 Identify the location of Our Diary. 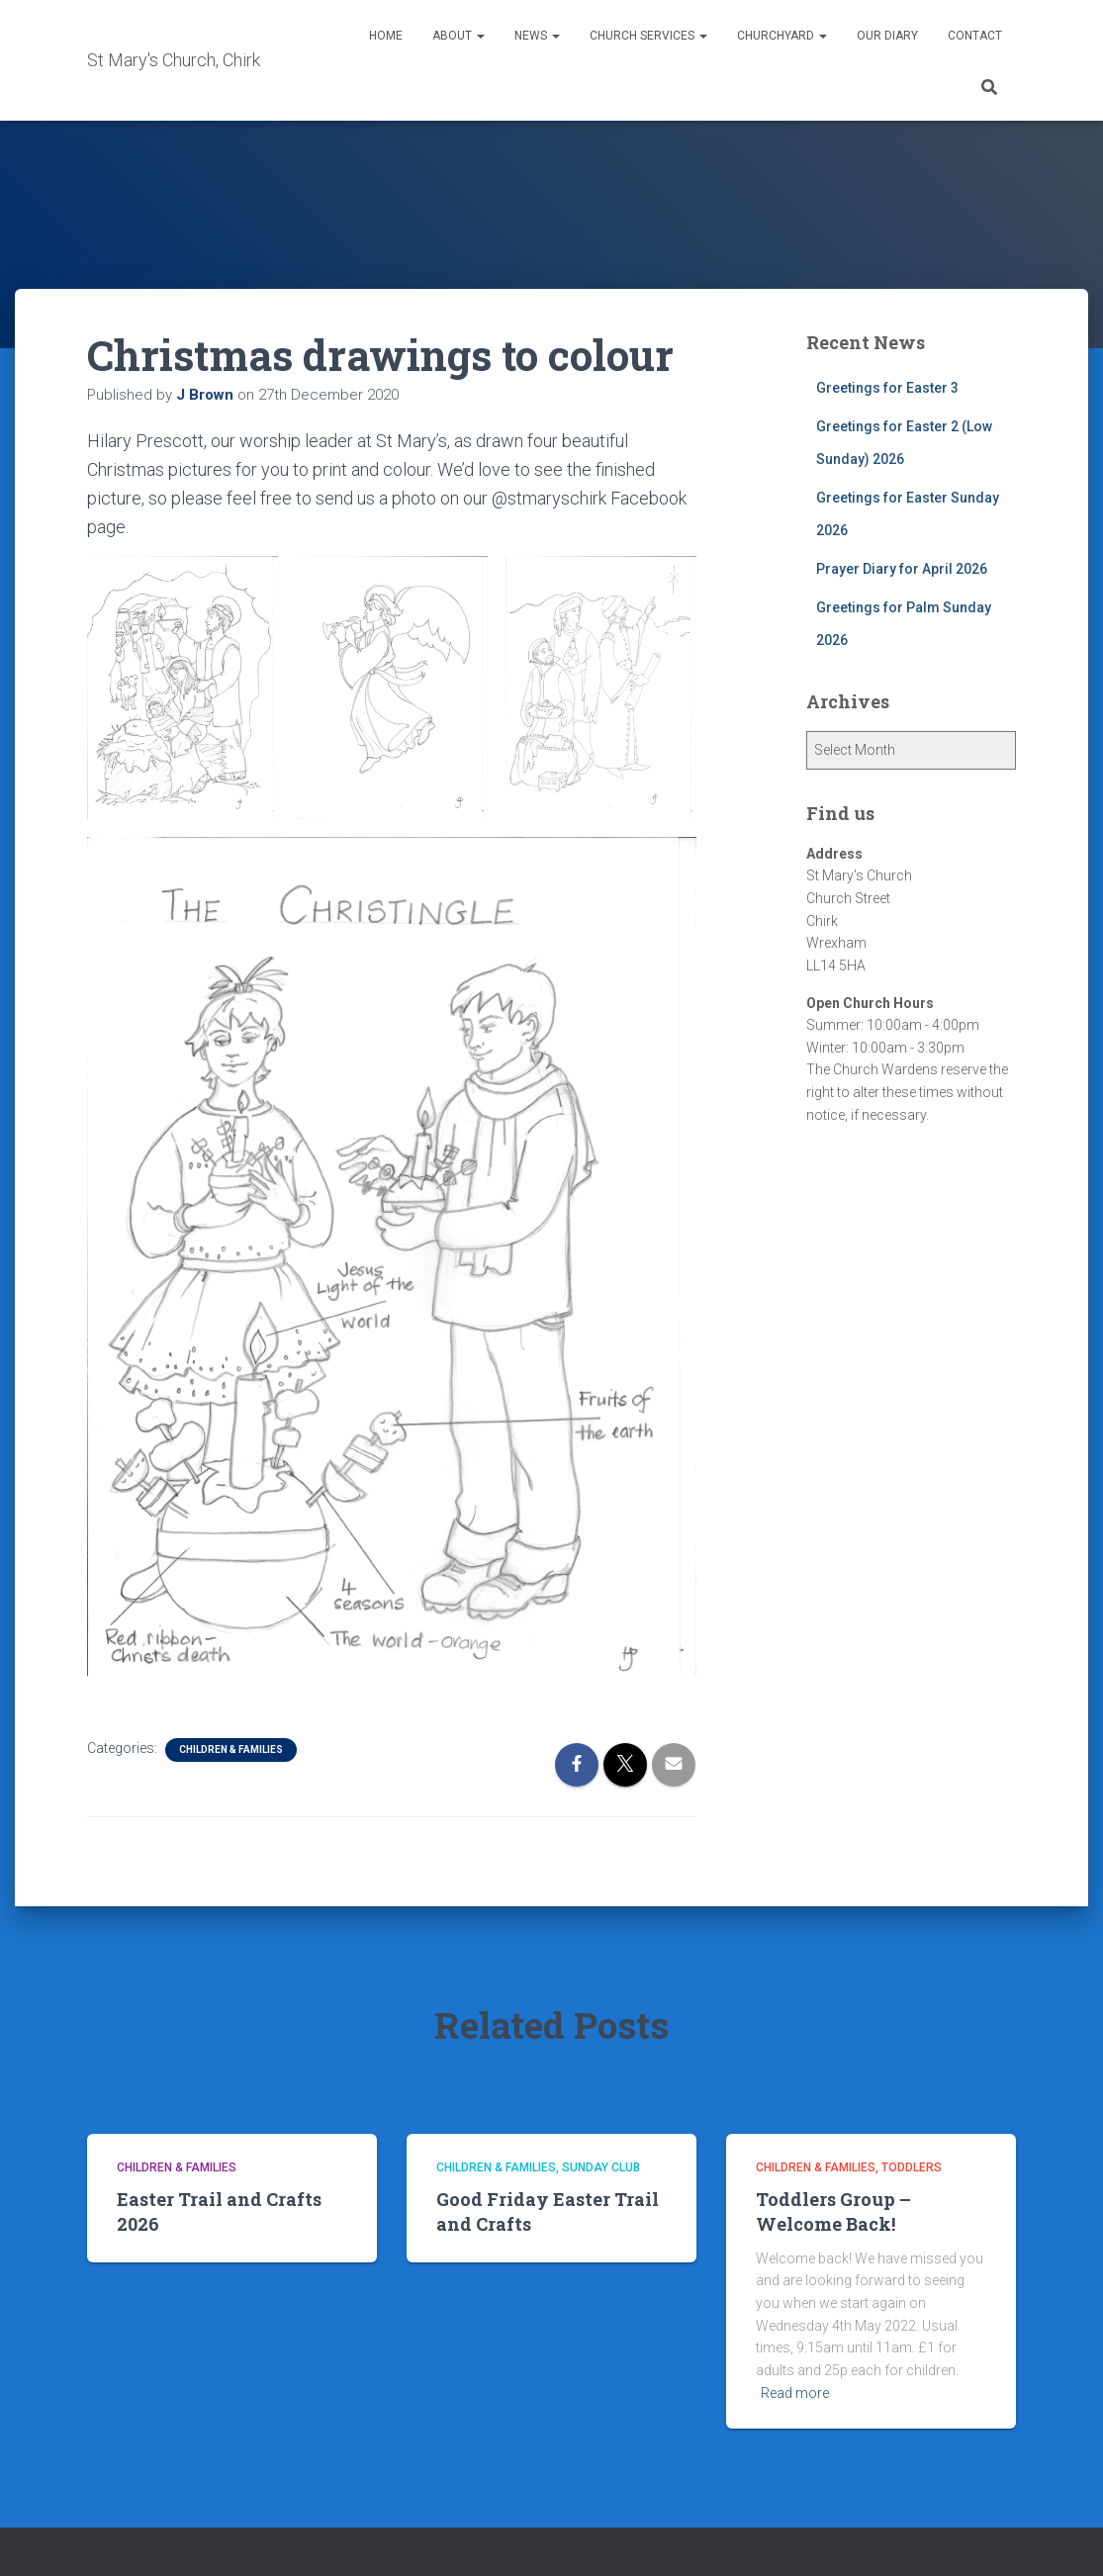
(887, 36).